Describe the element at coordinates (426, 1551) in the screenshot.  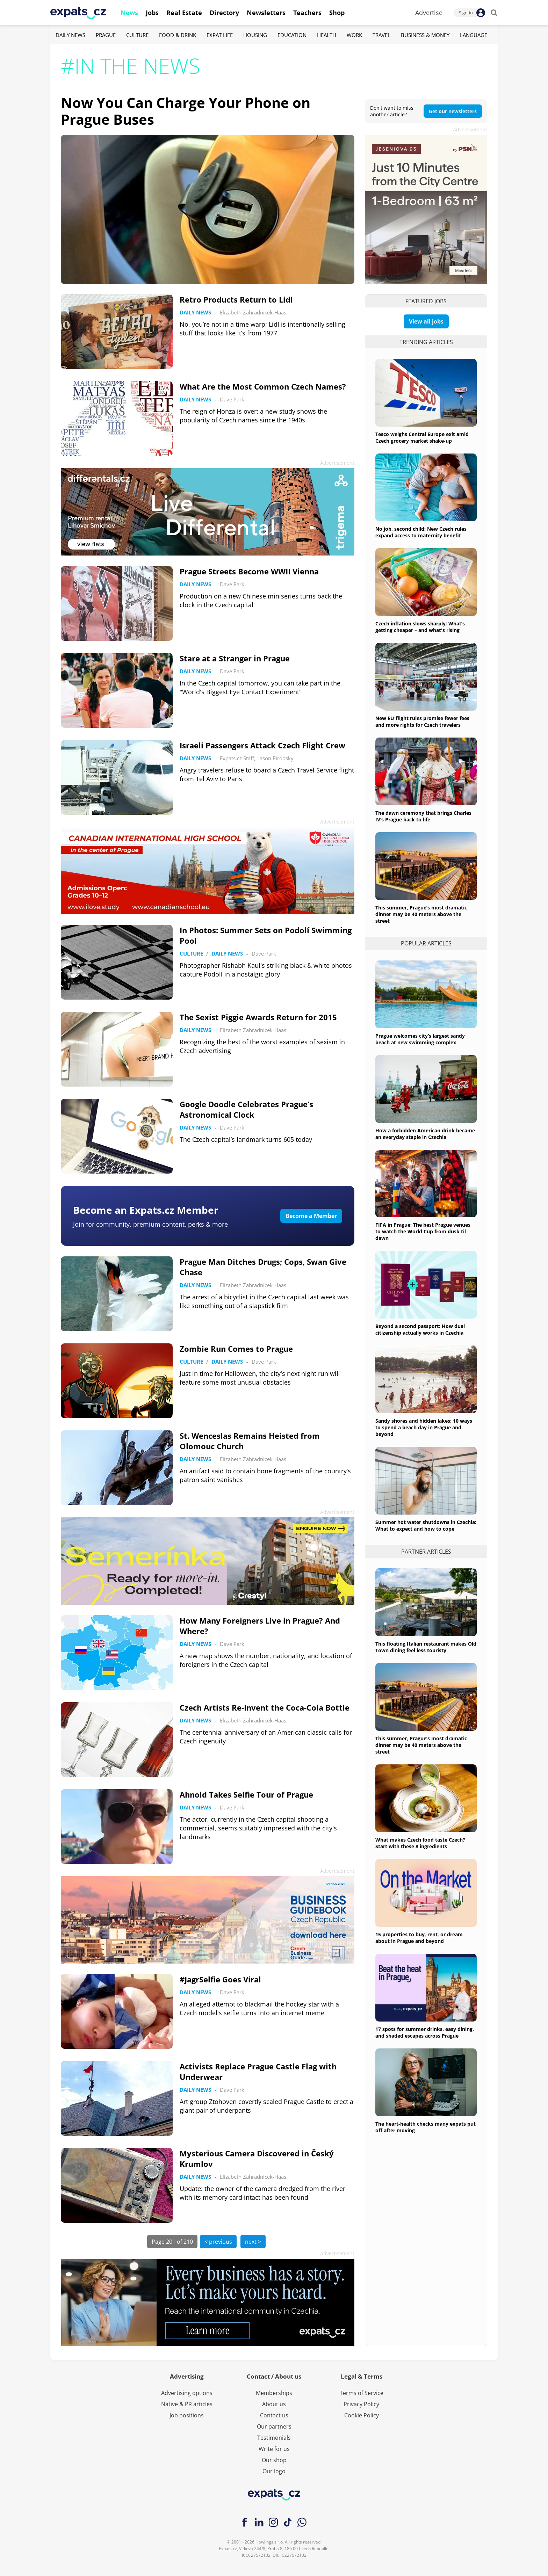
I see `Partner articles` at that location.